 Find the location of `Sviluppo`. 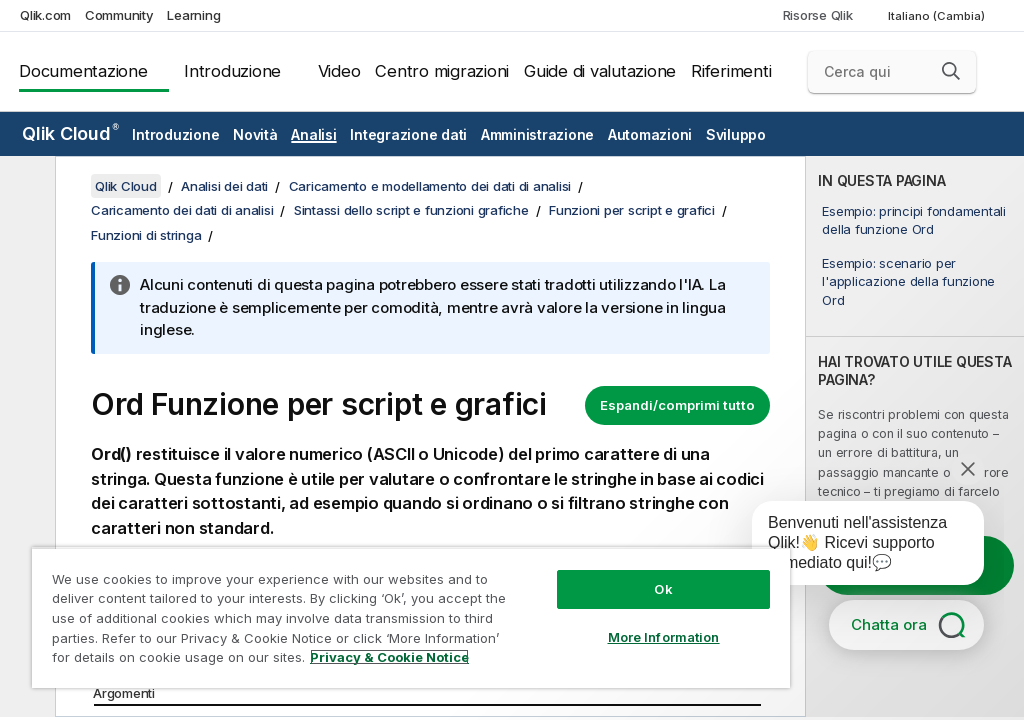

Sviluppo is located at coordinates (736, 134).